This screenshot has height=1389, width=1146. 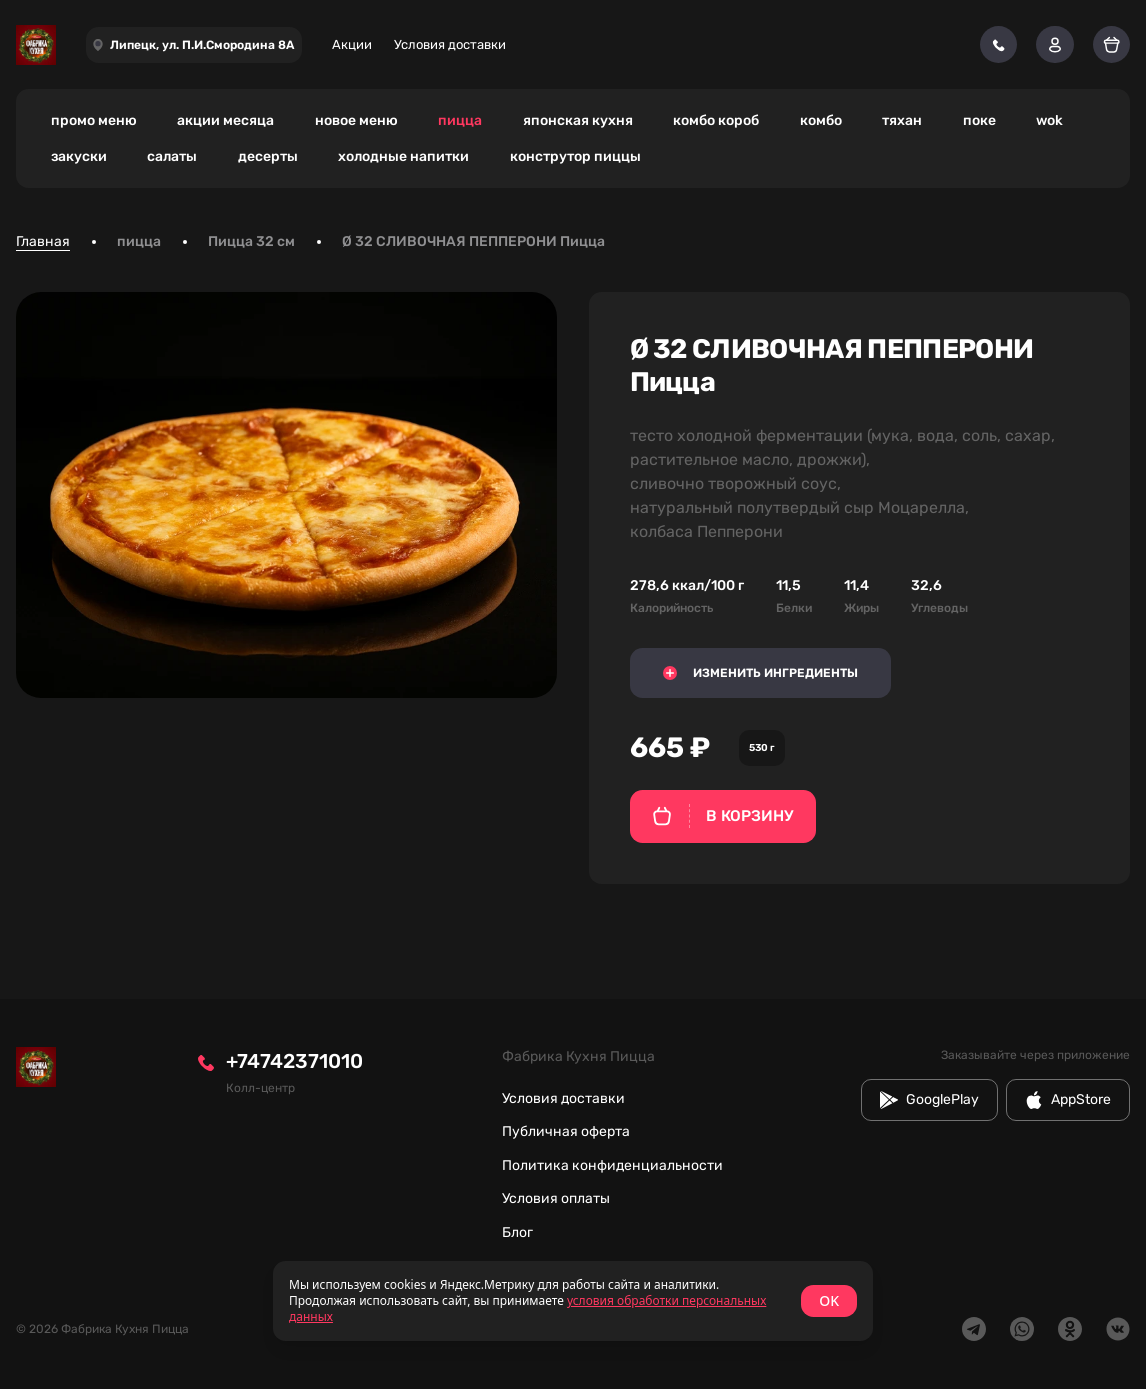 I want to click on +74742371010, so click(x=294, y=1061).